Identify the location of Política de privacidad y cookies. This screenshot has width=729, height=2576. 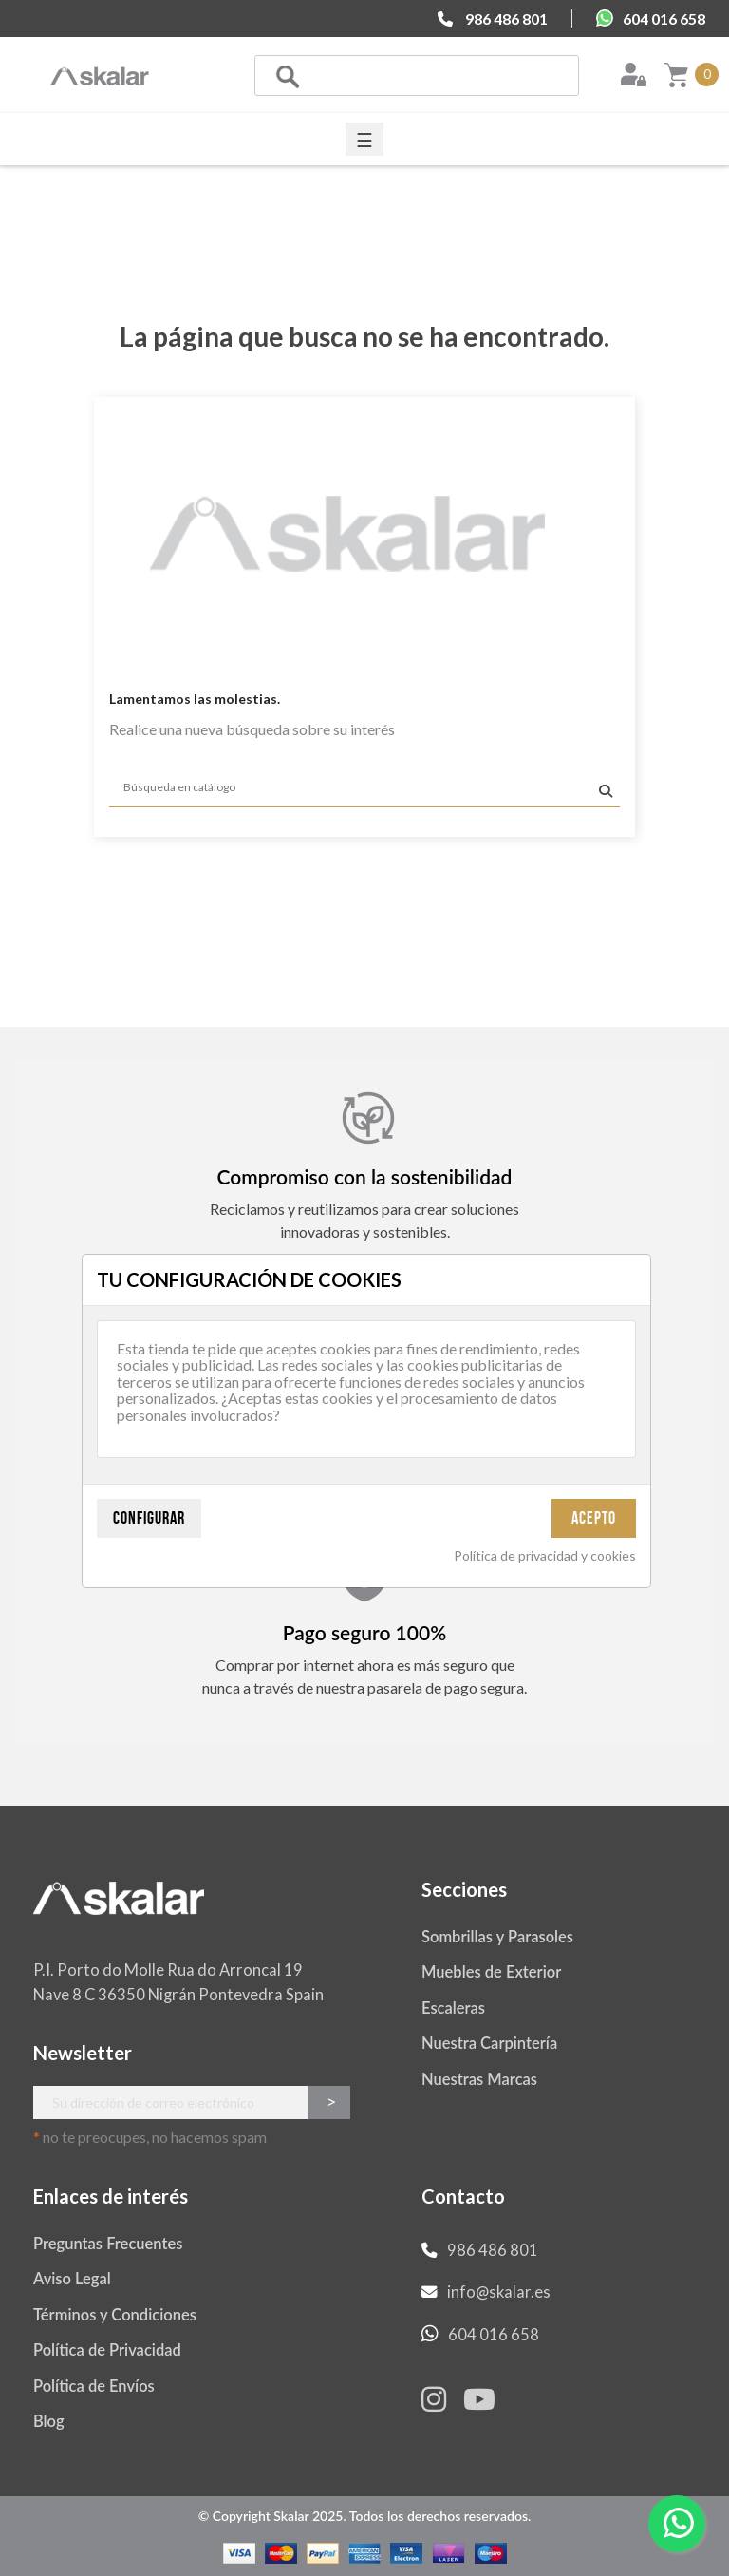
(545, 1555).